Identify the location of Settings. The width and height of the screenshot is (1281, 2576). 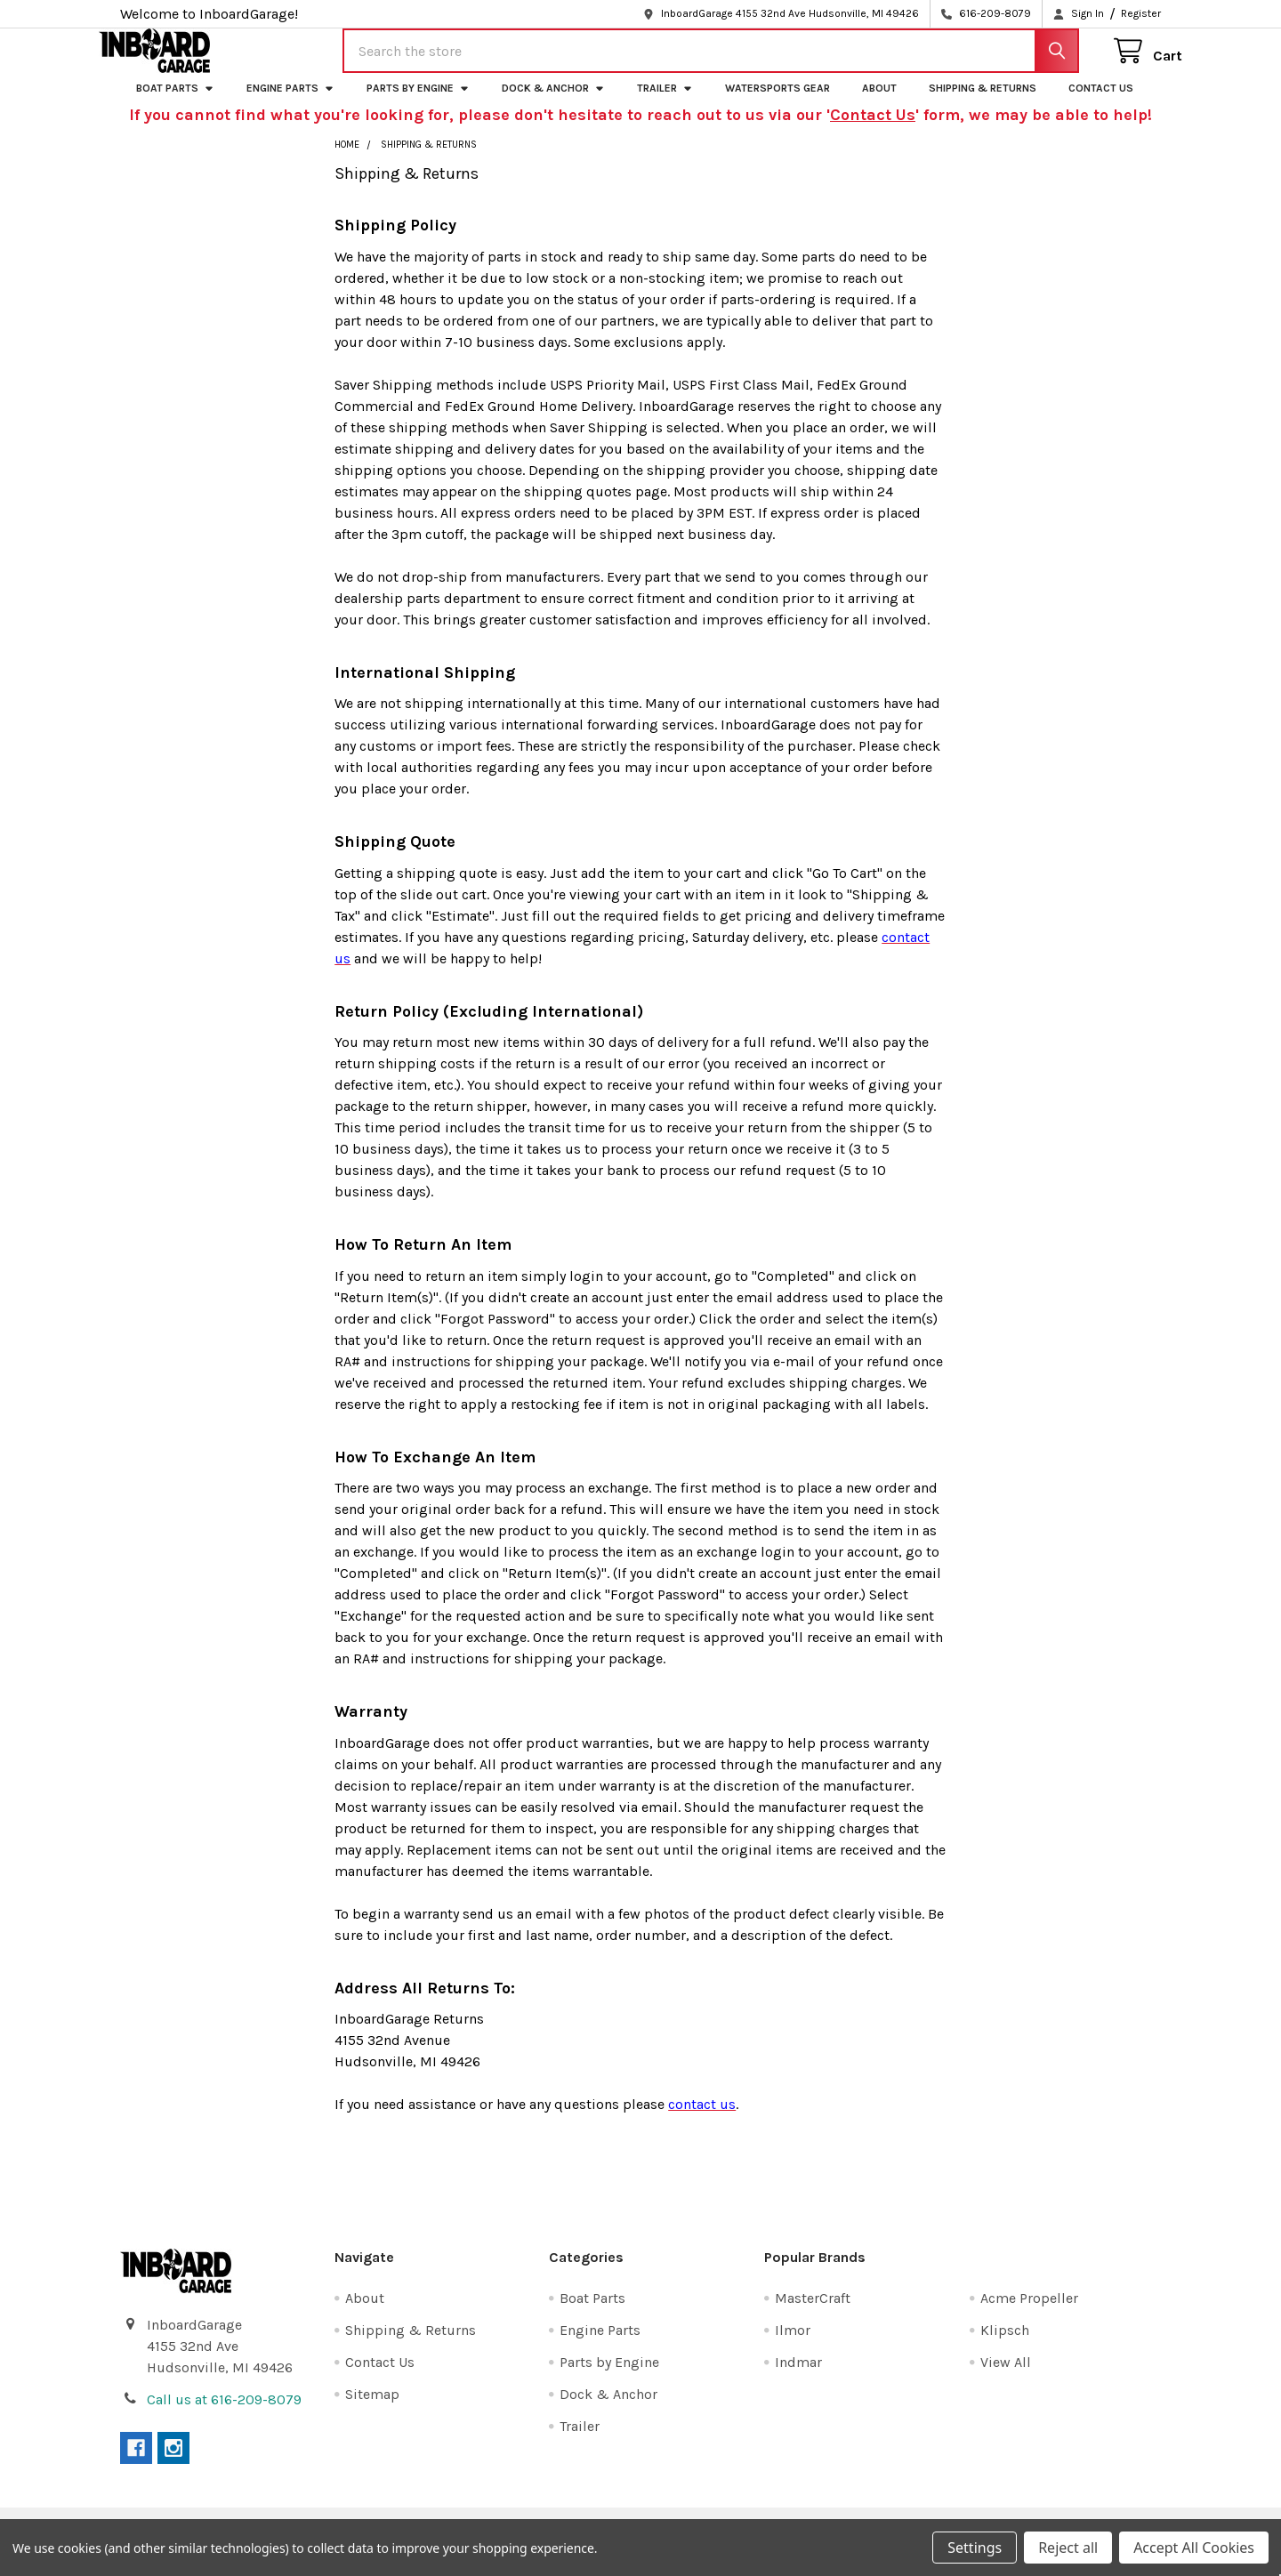
(974, 2547).